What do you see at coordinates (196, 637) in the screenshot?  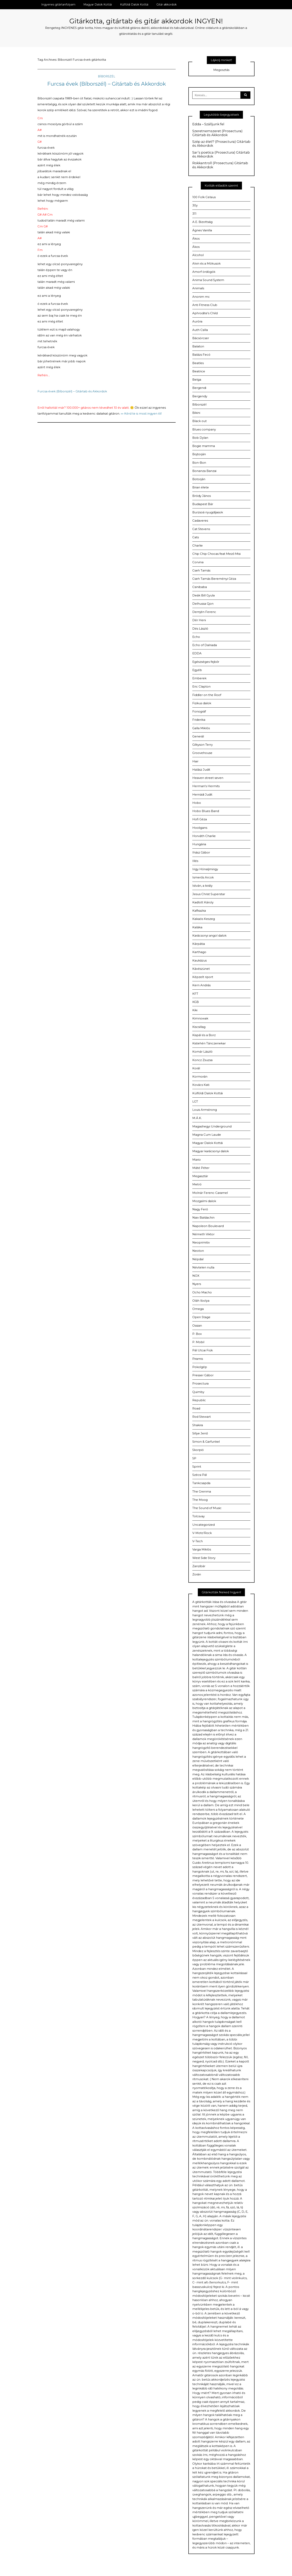 I see `Echo` at bounding box center [196, 637].